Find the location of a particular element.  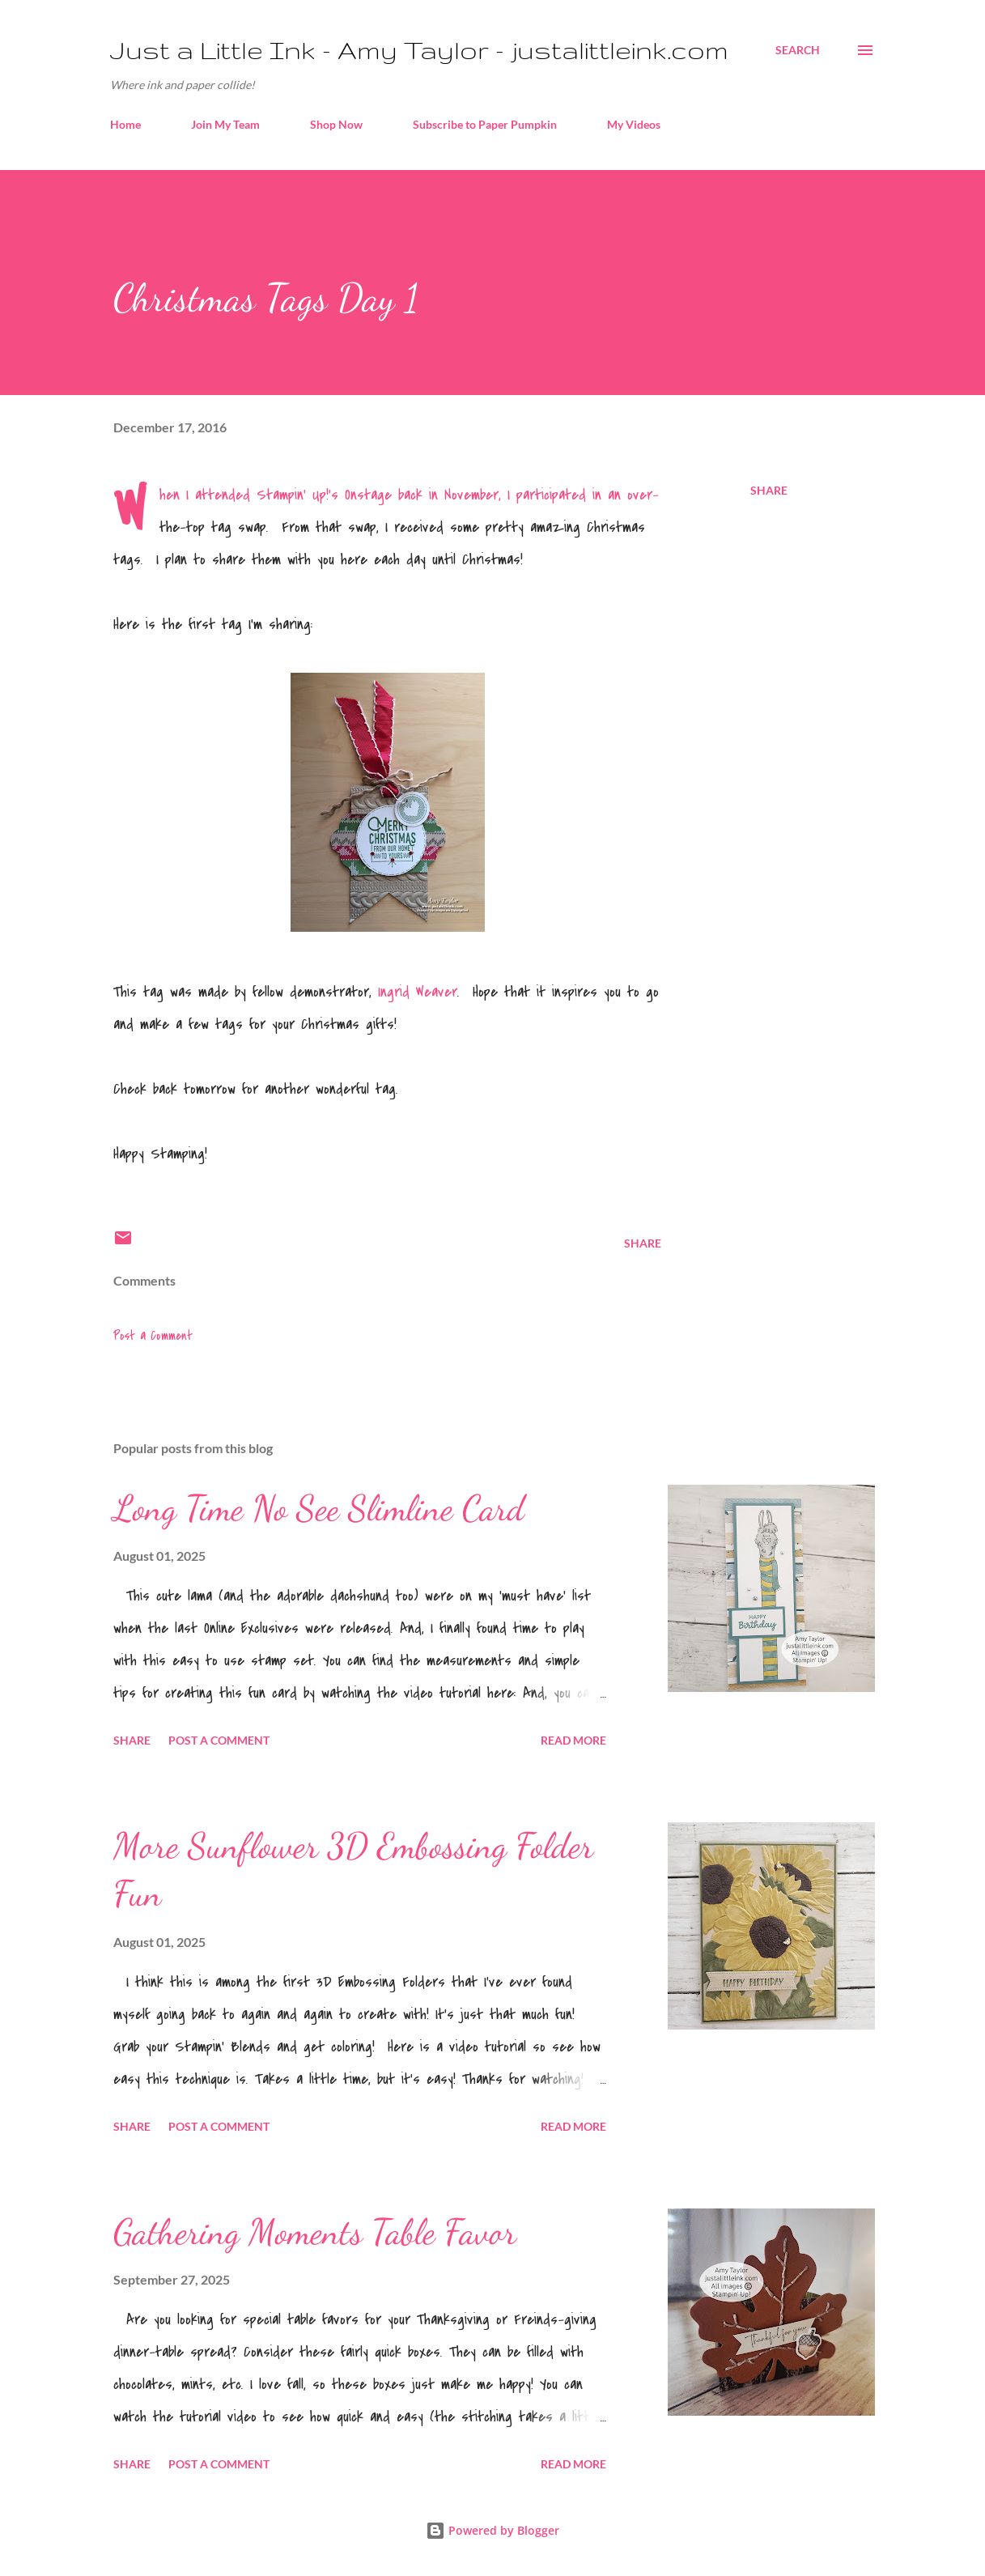

My Videos is located at coordinates (633, 124).